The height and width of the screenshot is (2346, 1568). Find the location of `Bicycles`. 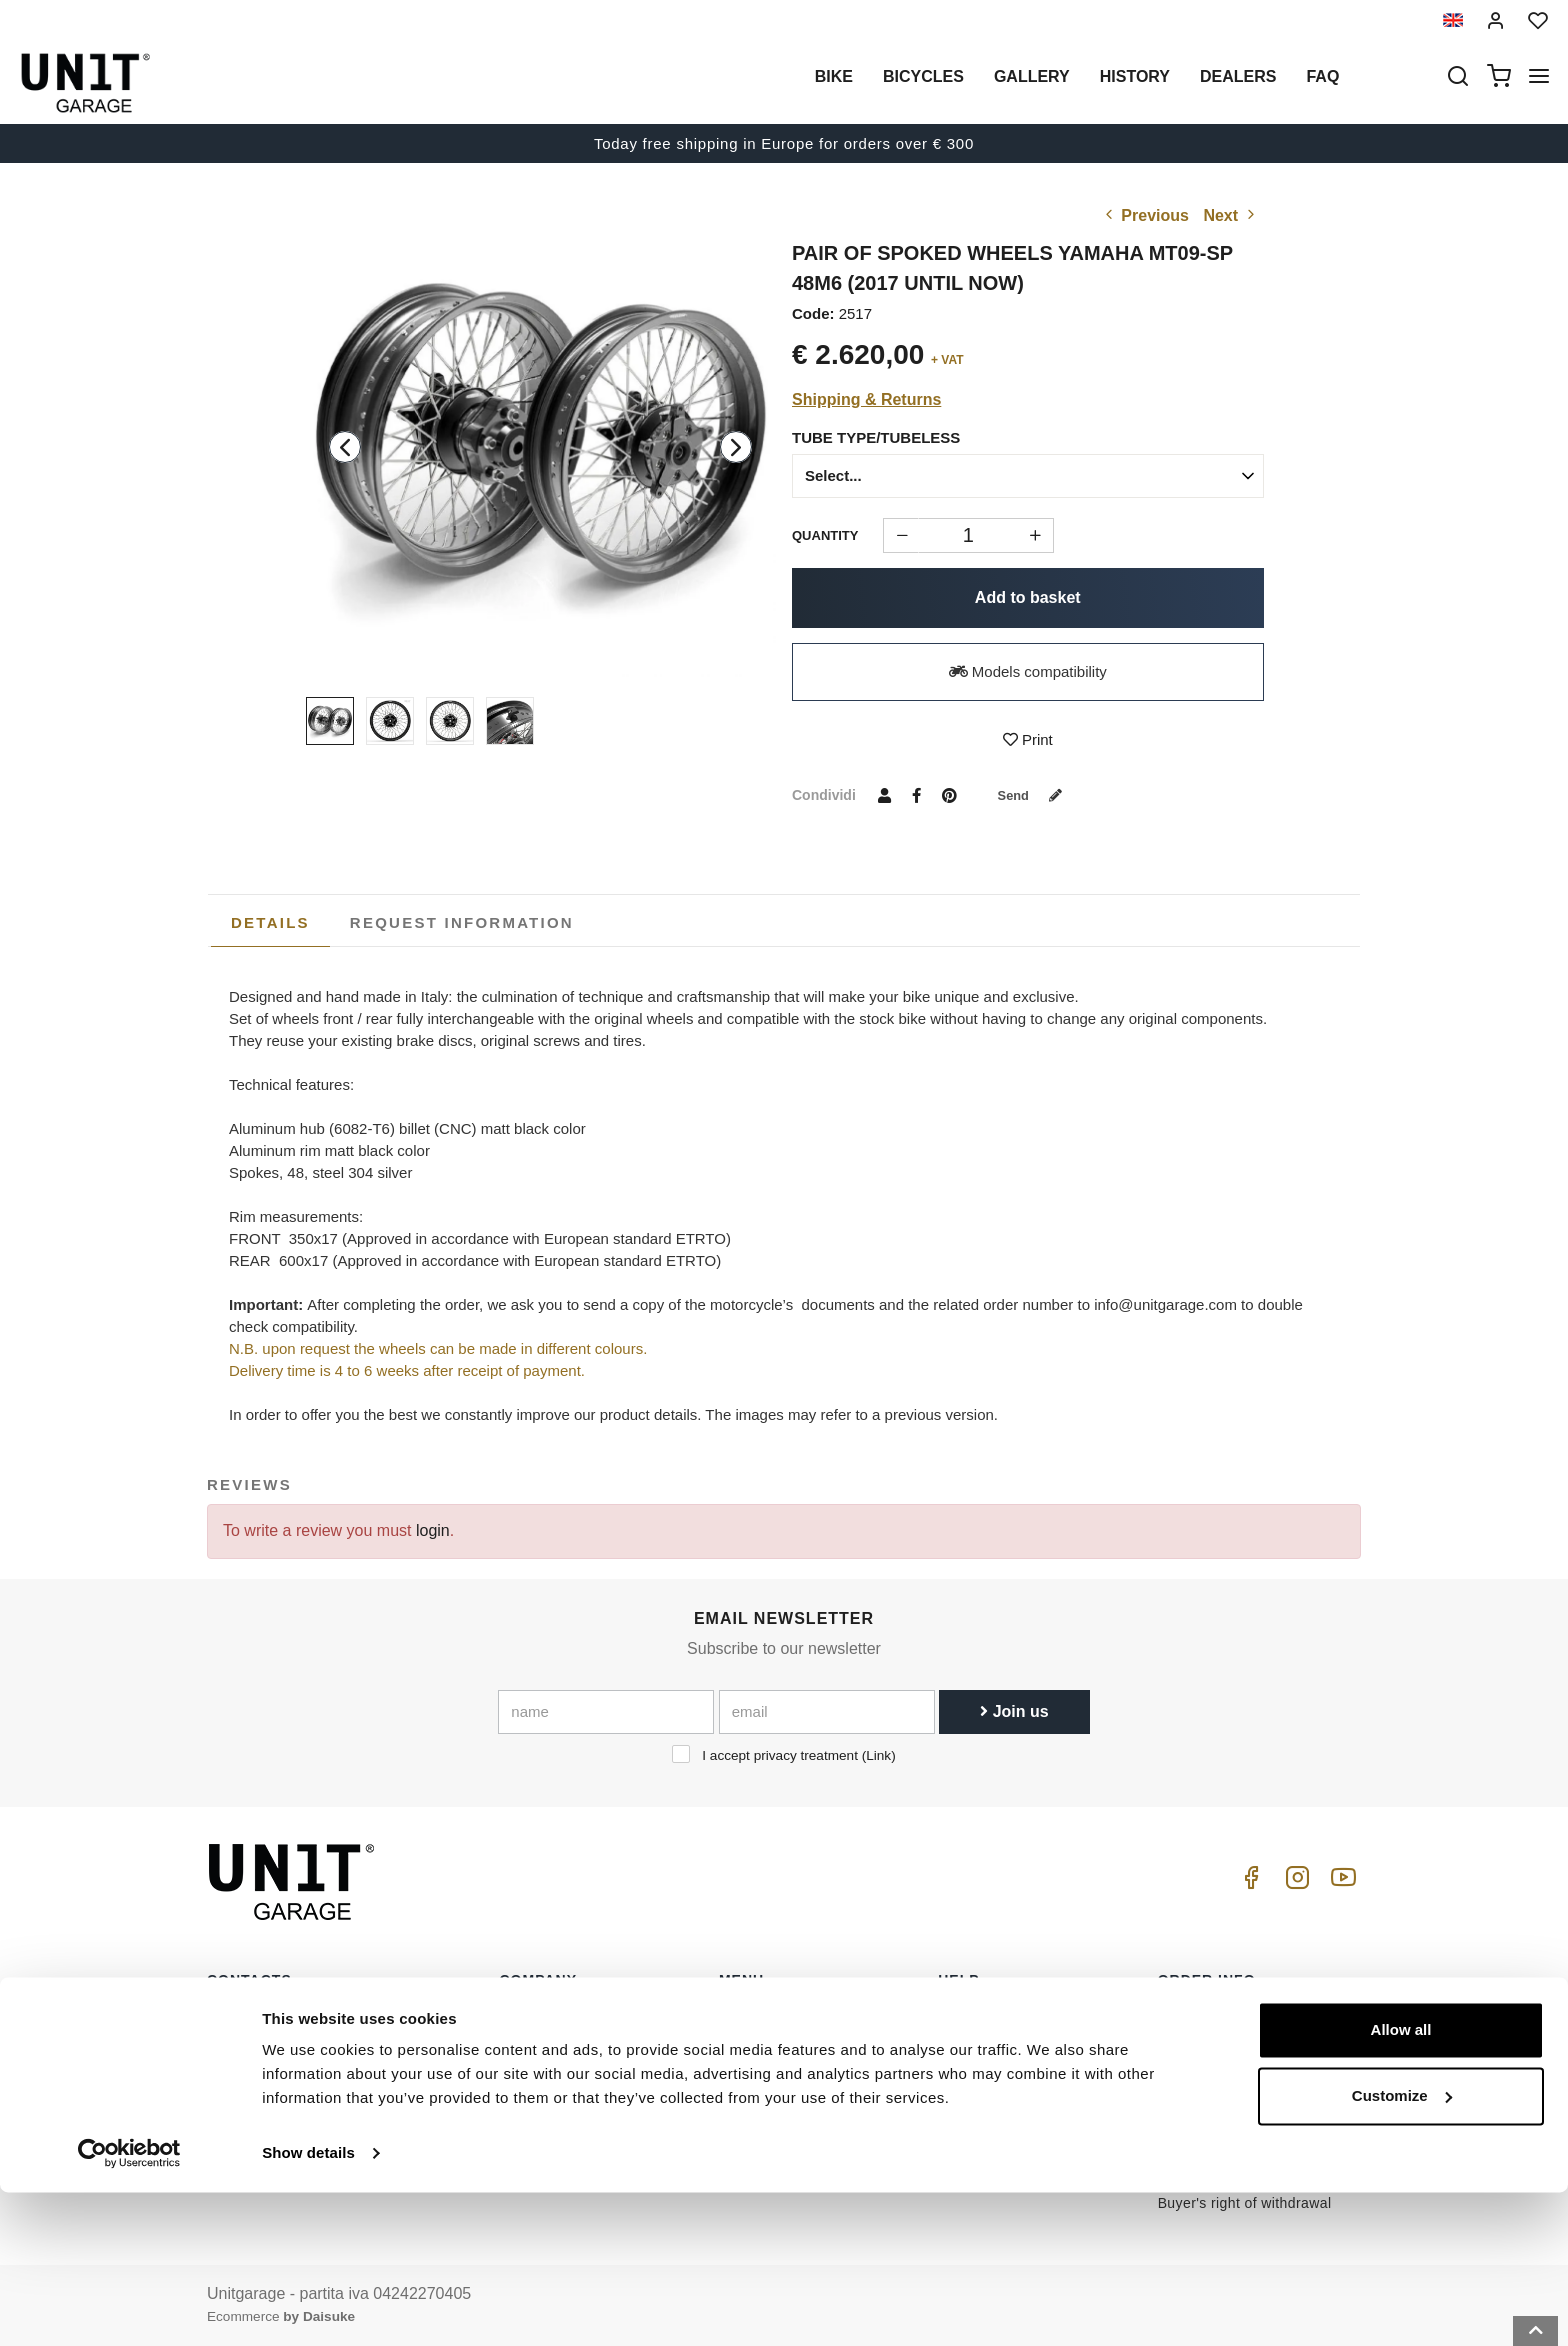

Bicycles is located at coordinates (923, 76).